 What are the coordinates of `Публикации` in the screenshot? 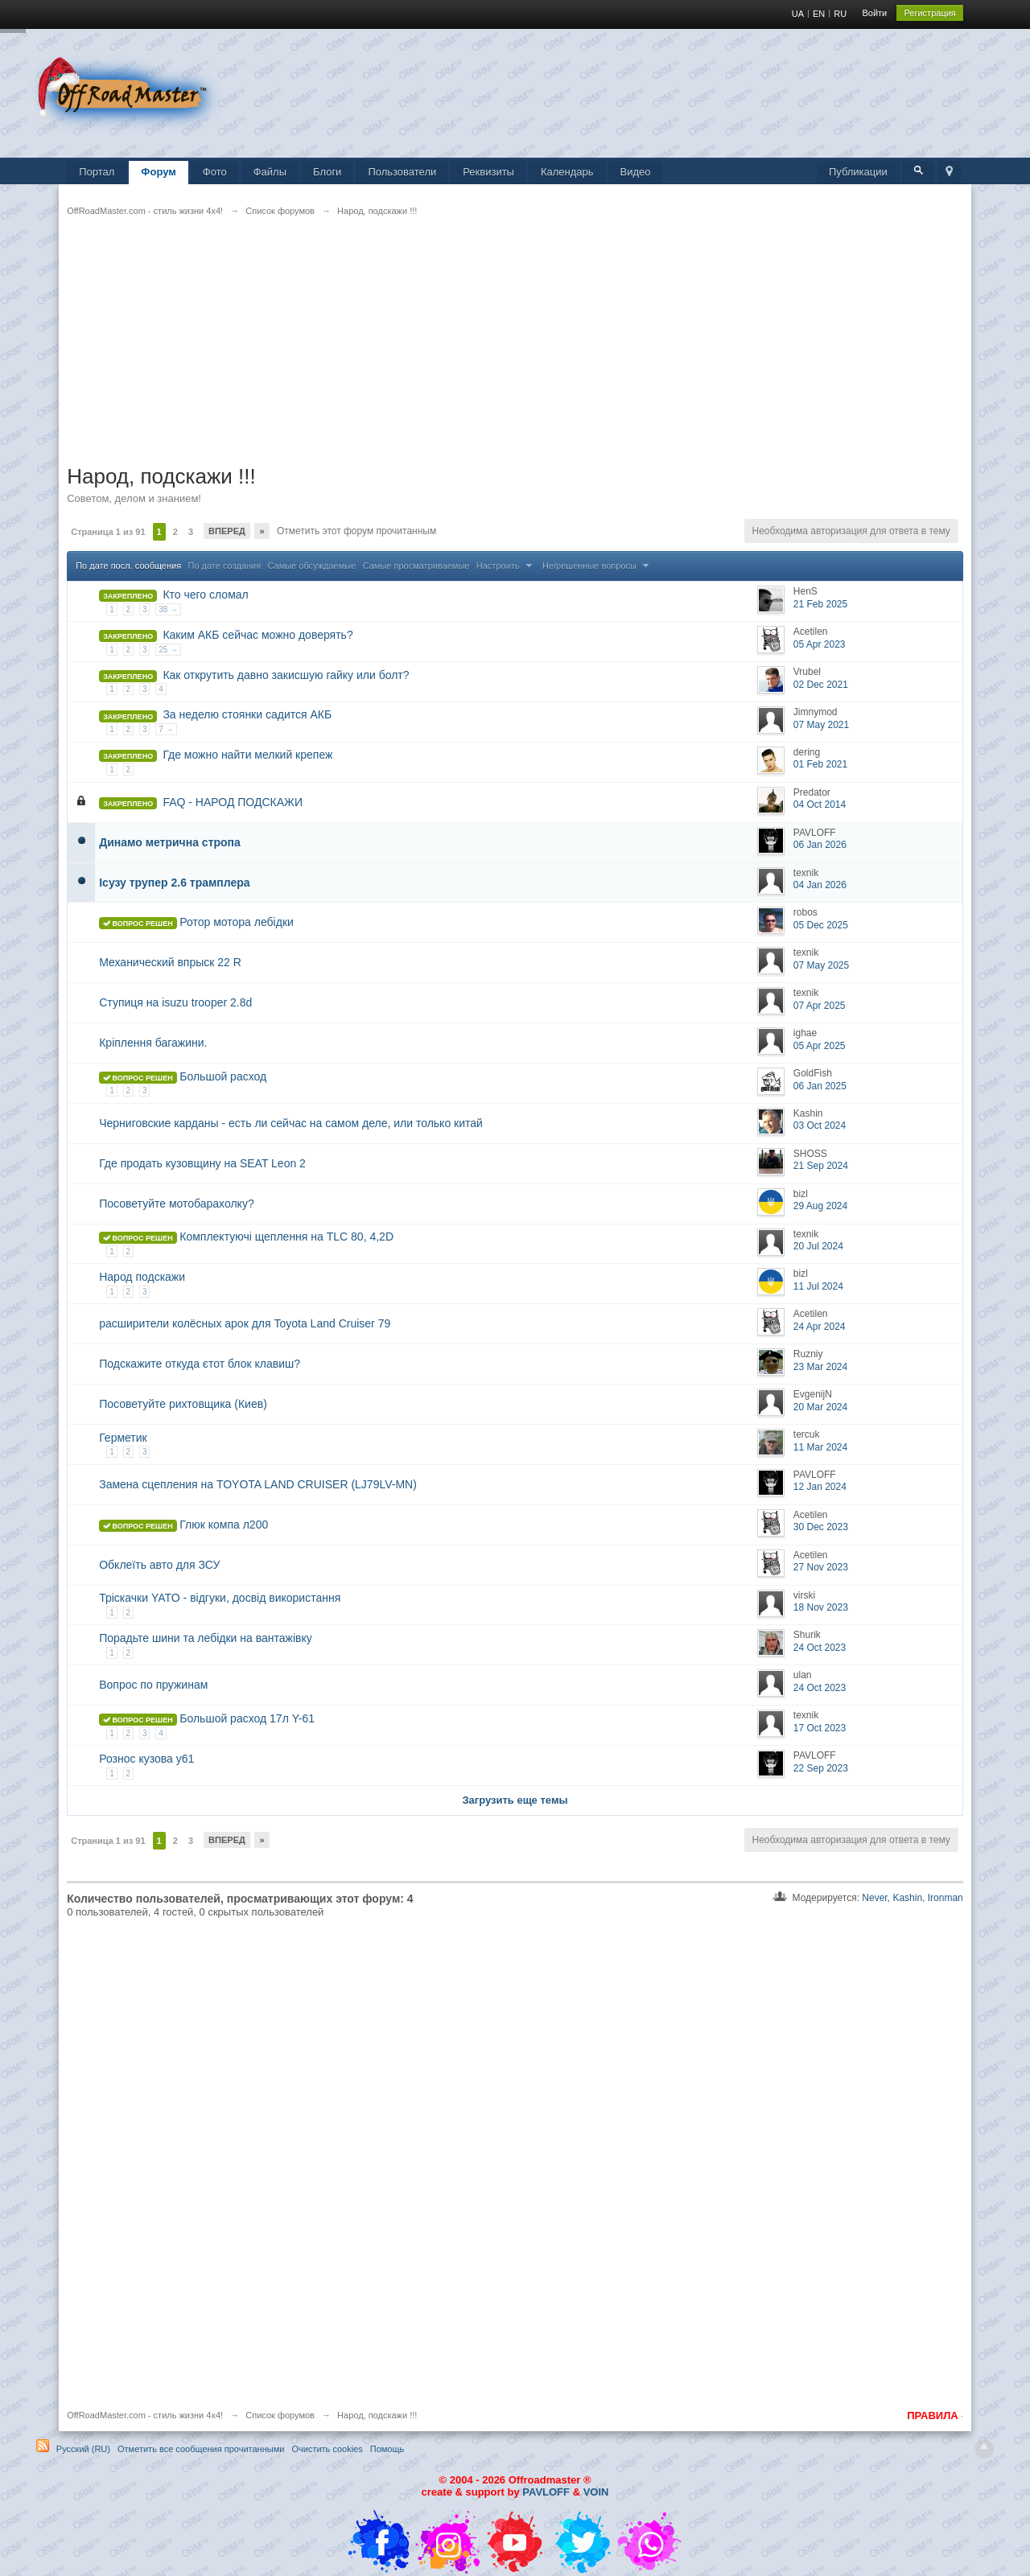 It's located at (858, 172).